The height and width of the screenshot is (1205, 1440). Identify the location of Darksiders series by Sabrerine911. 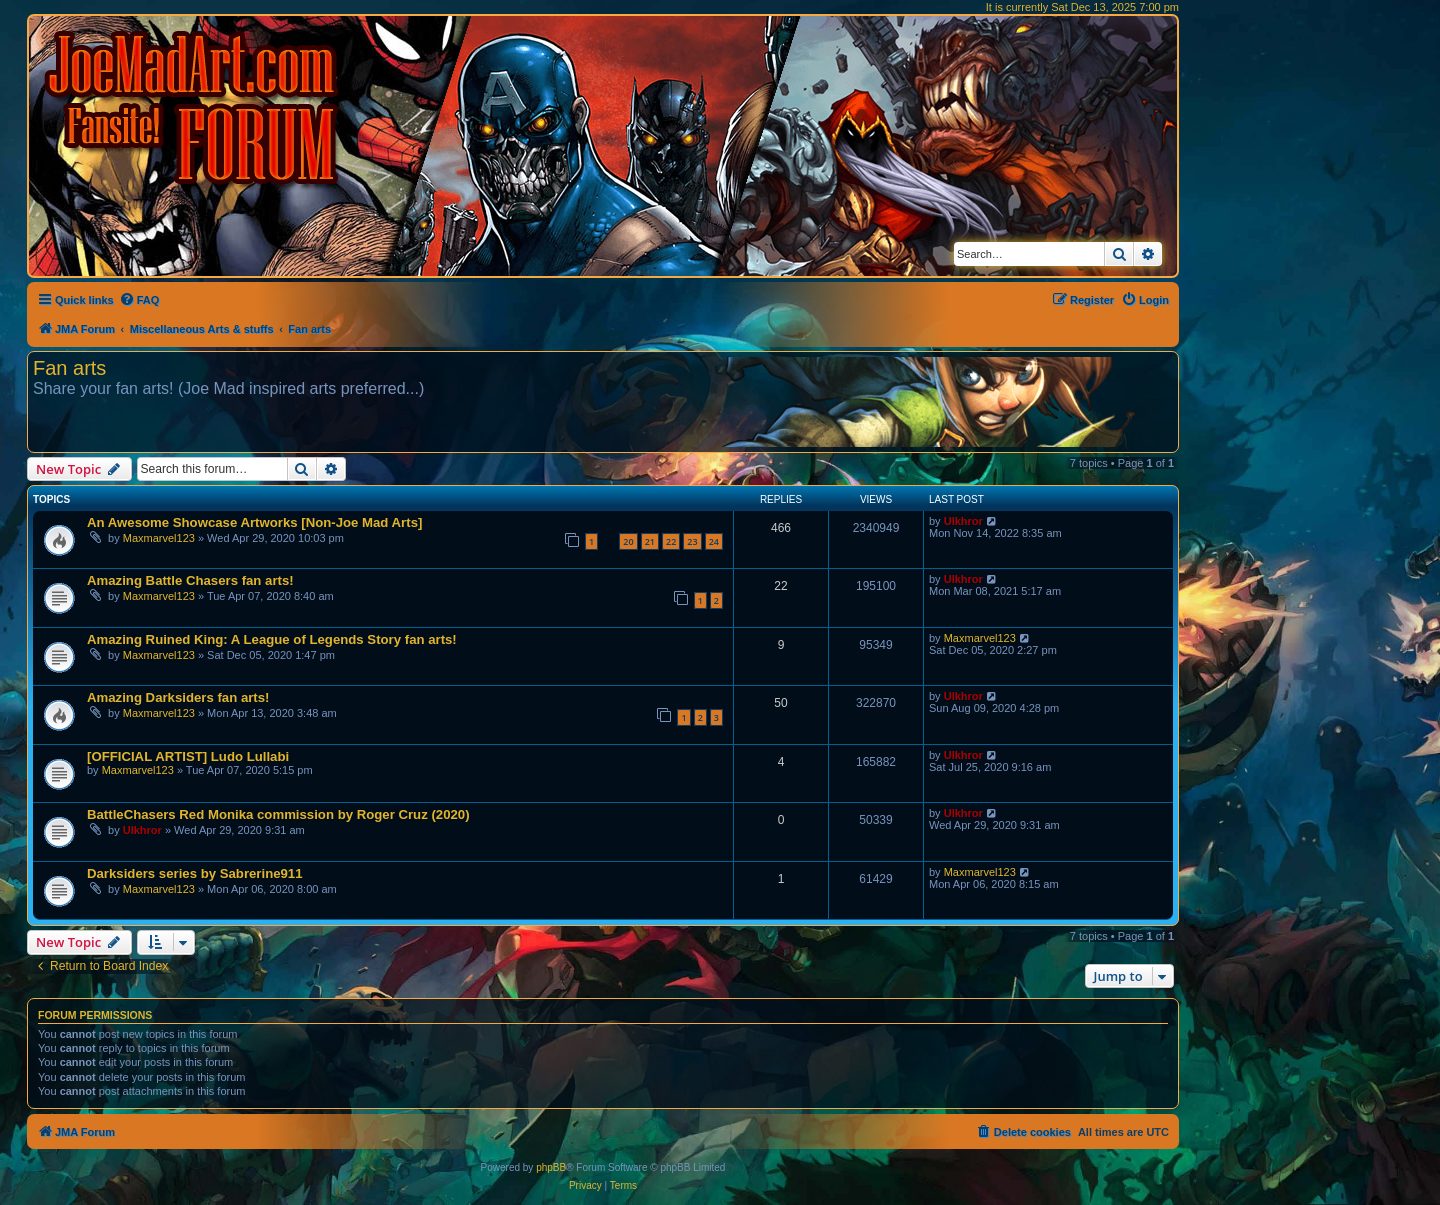
(195, 873).